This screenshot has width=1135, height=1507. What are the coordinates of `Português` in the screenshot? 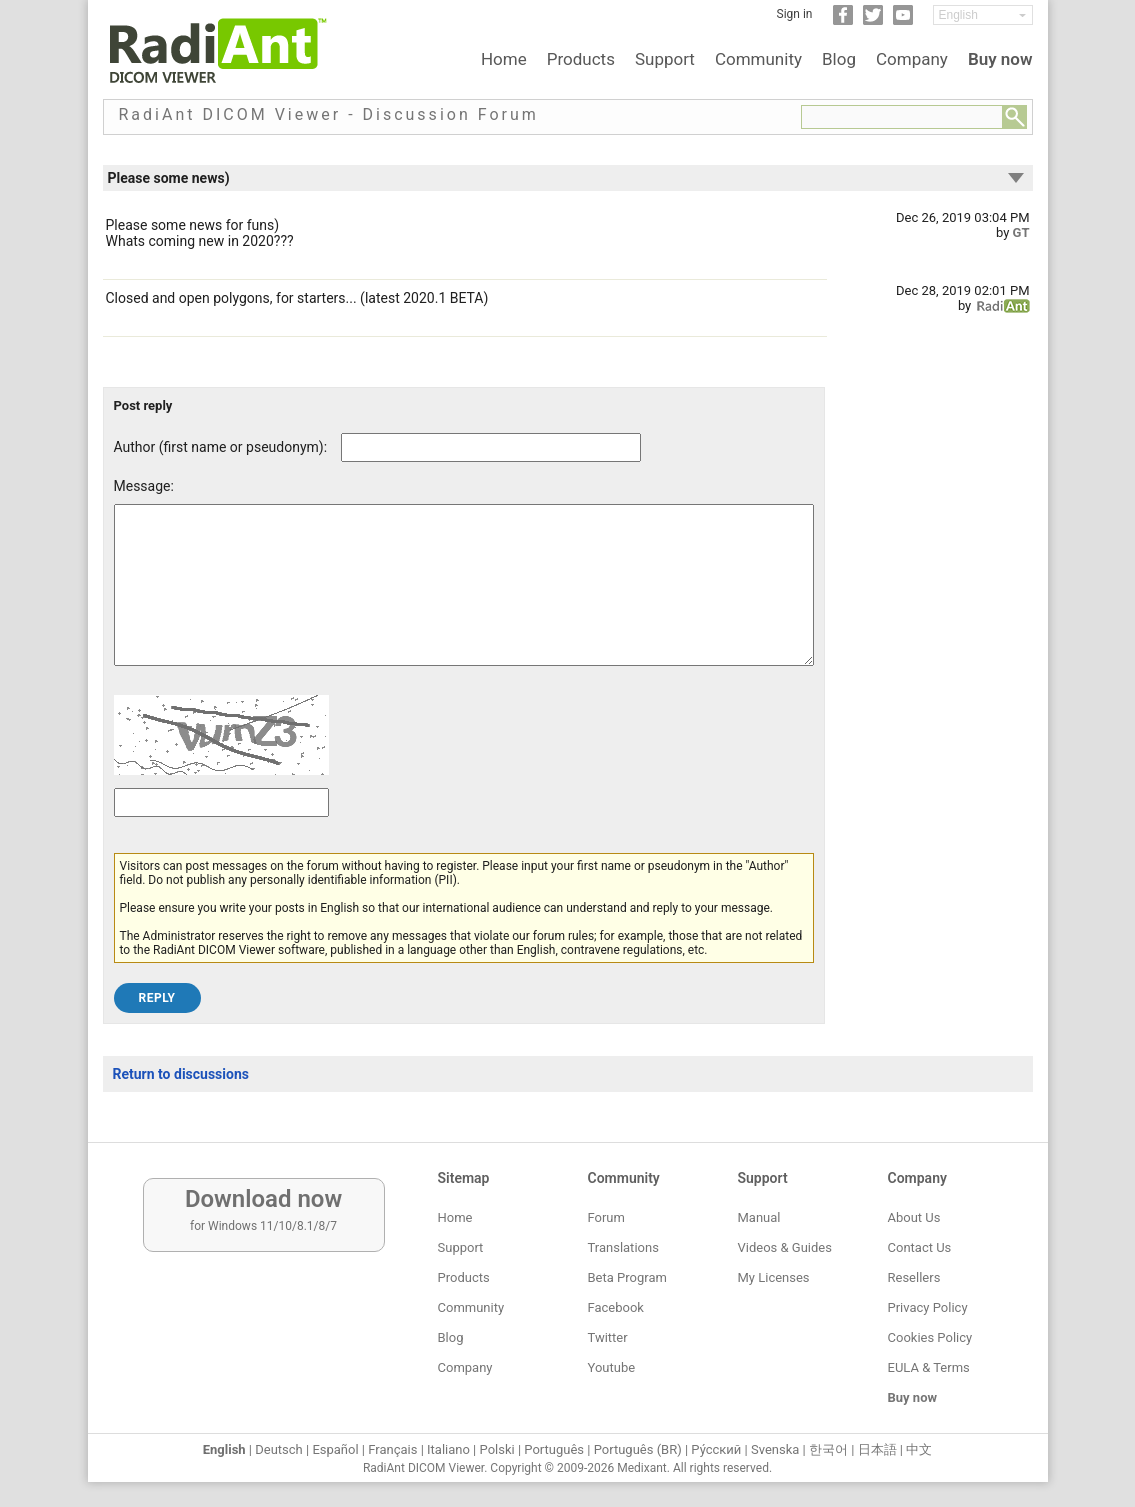 It's located at (554, 1449).